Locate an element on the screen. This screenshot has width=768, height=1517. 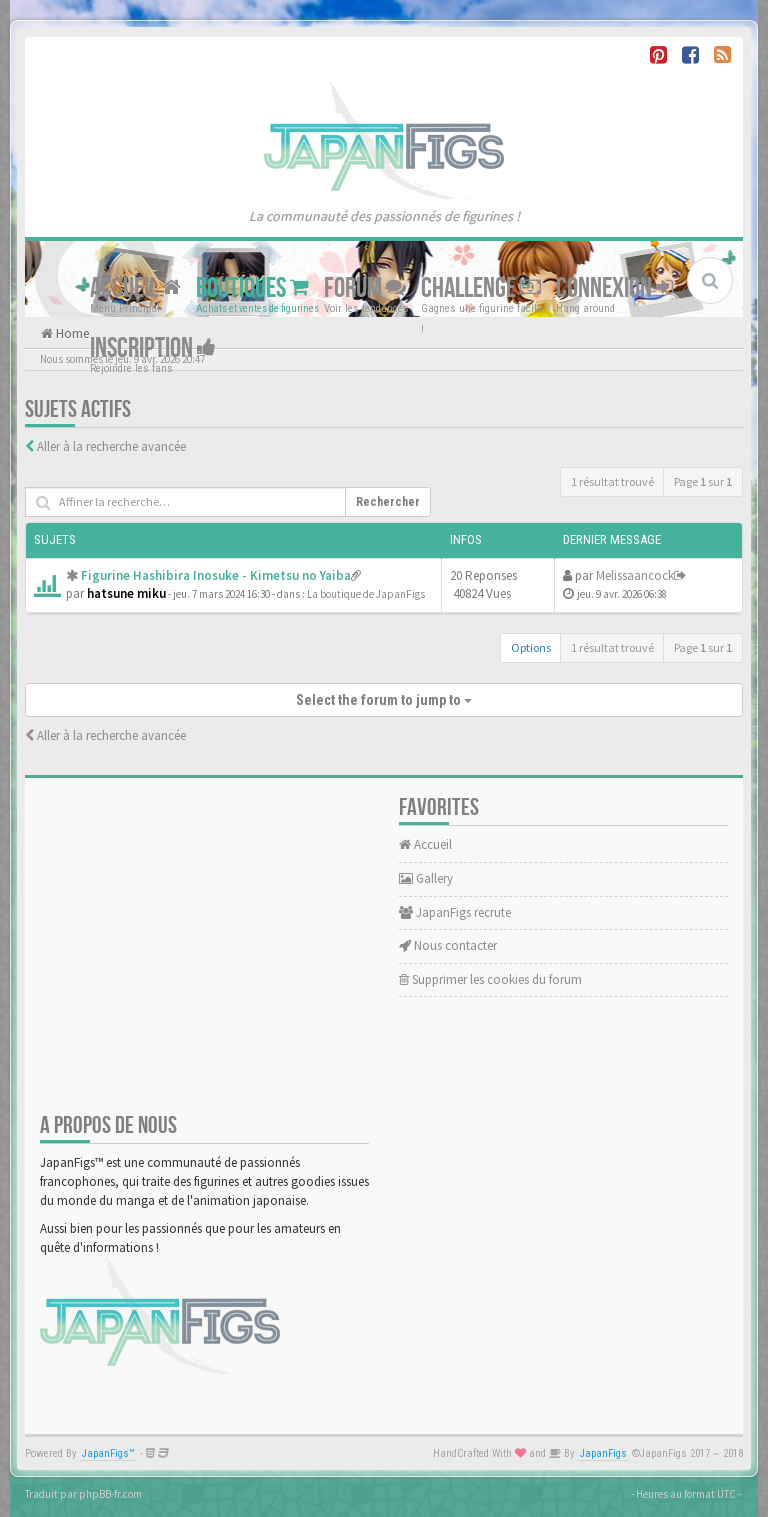
Inscription is located at coordinates (153, 348).